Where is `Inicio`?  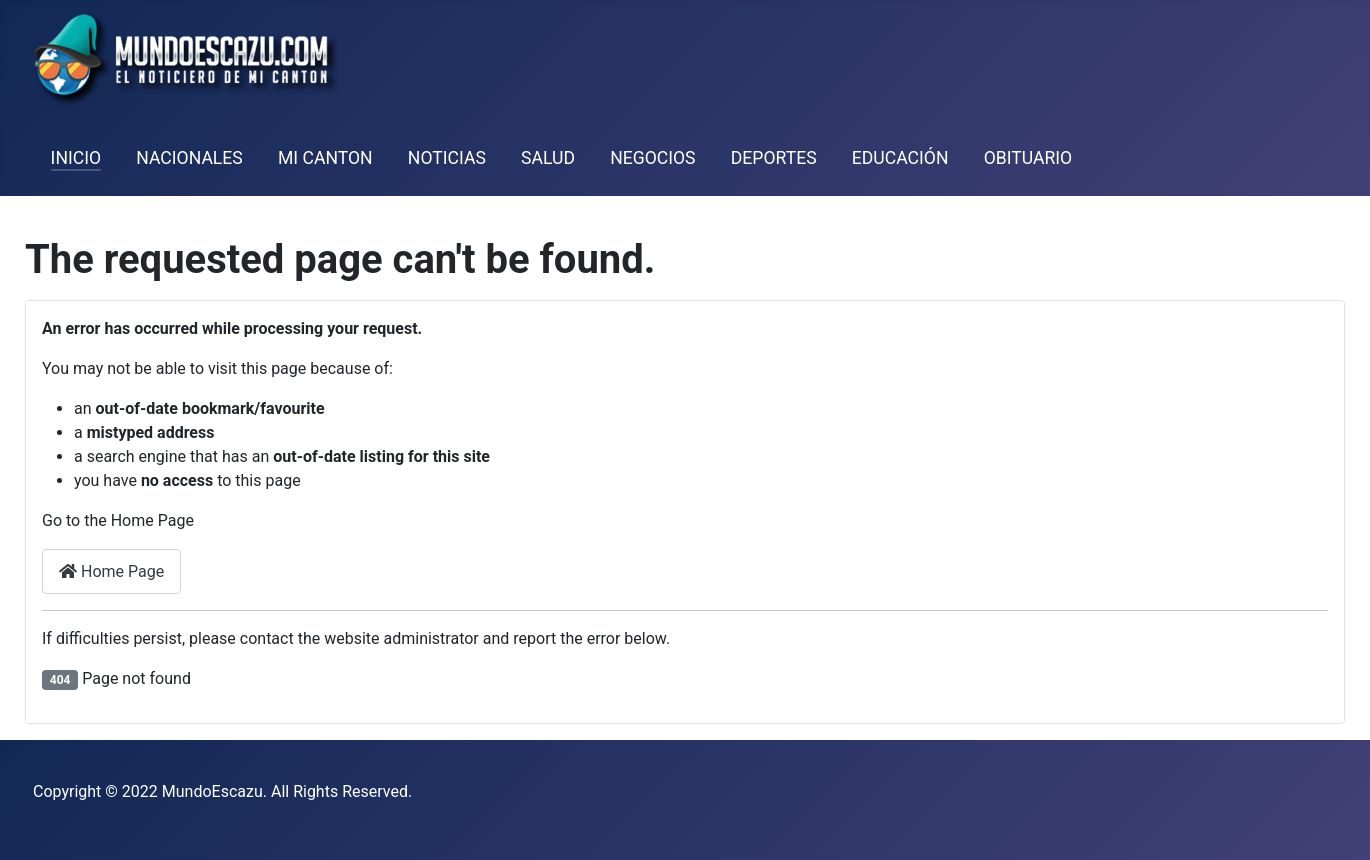 Inicio is located at coordinates (76, 158).